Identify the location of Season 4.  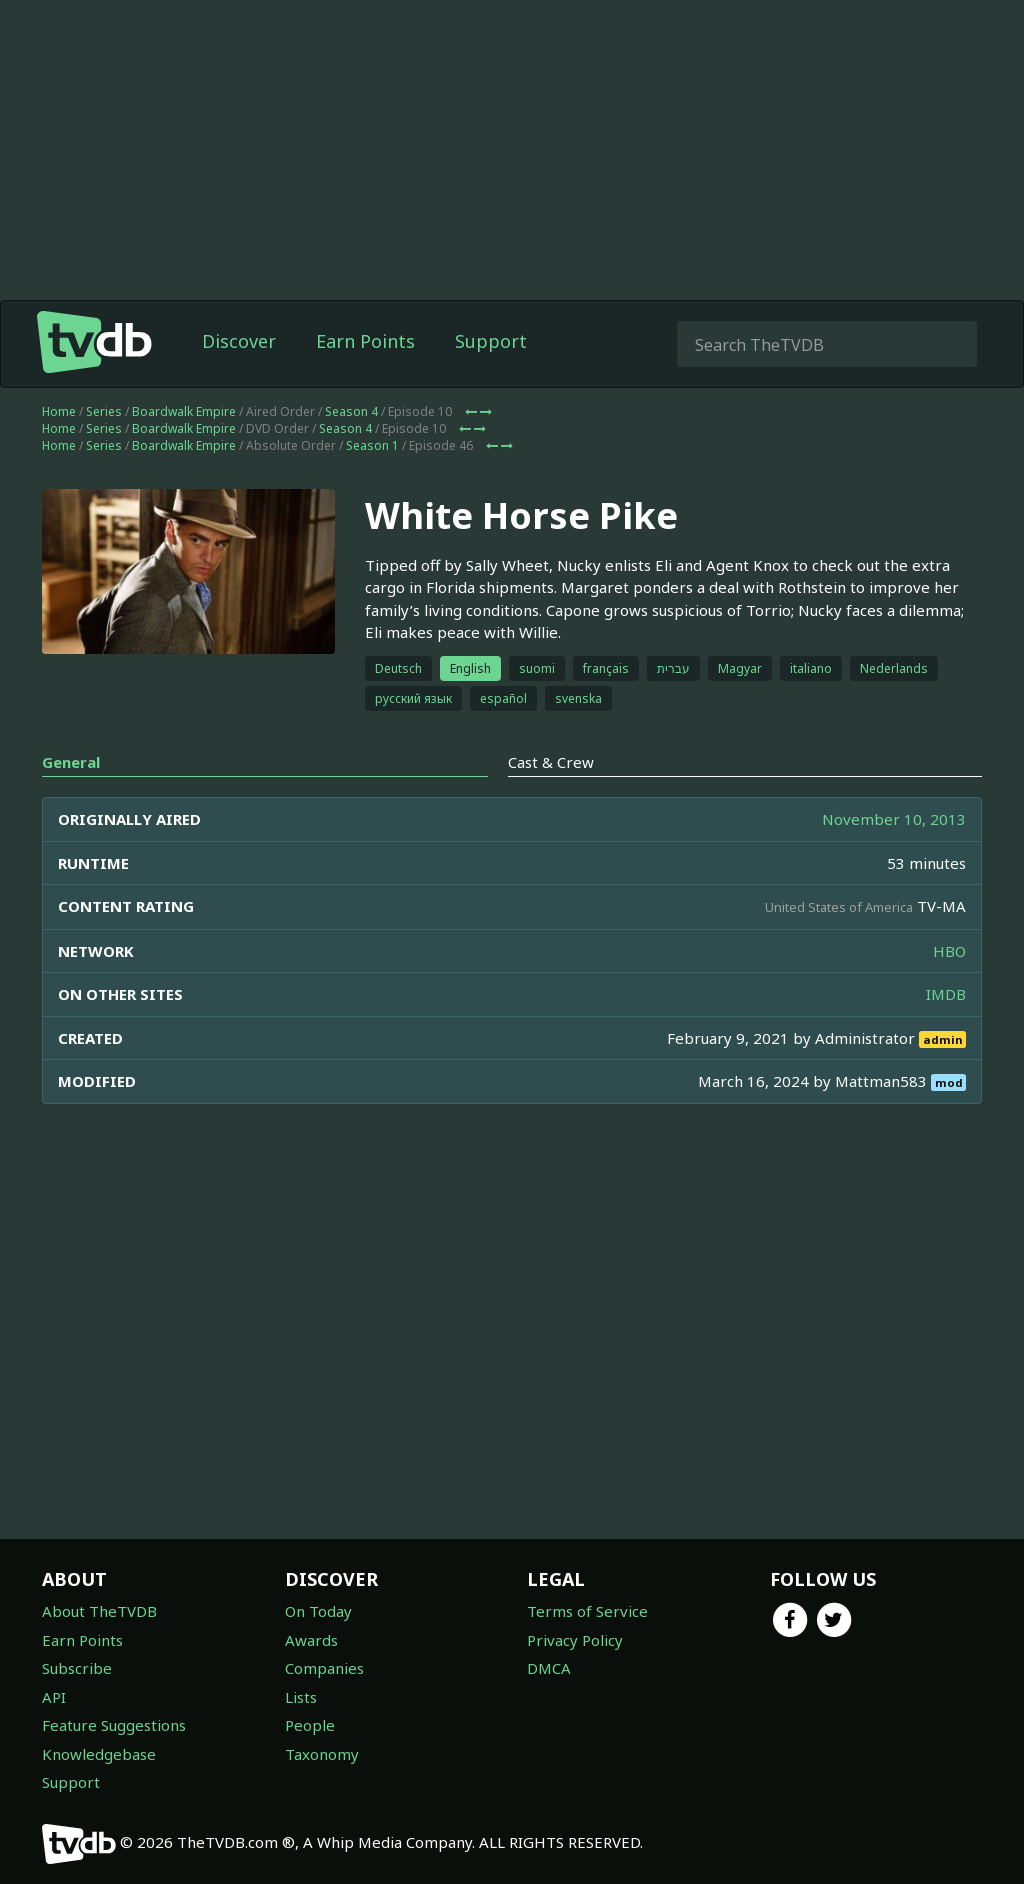
(351, 411).